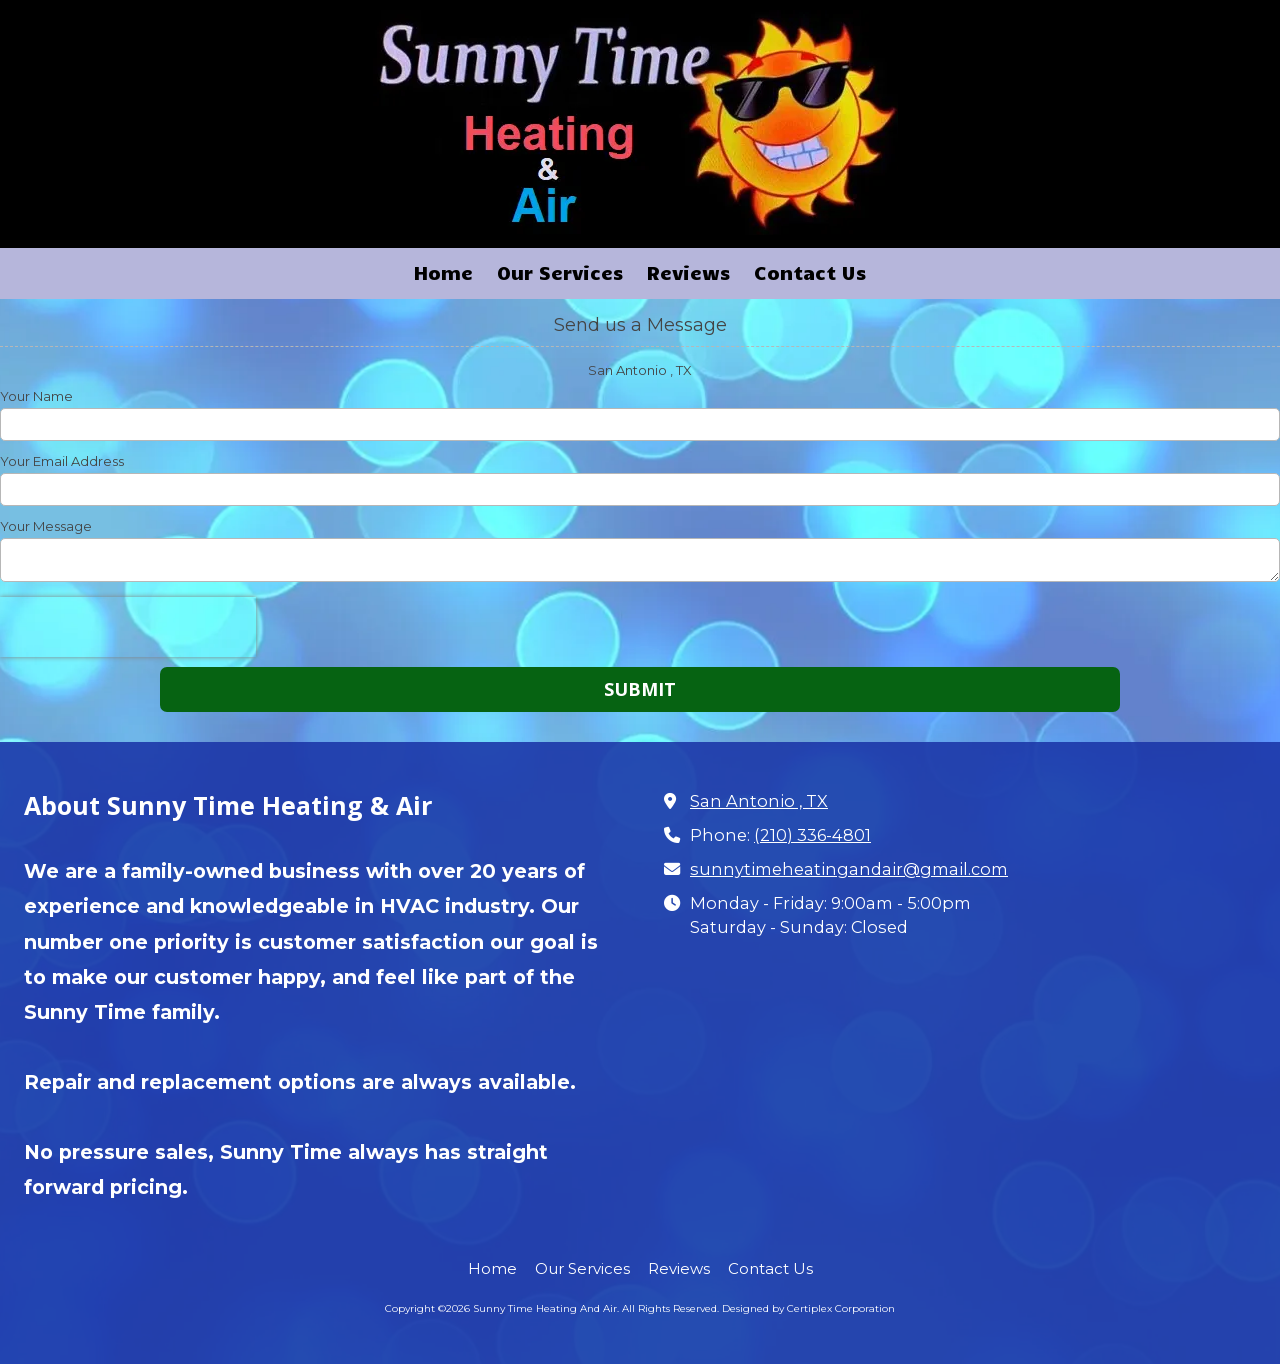  I want to click on Your Email Address, so click(62, 461).